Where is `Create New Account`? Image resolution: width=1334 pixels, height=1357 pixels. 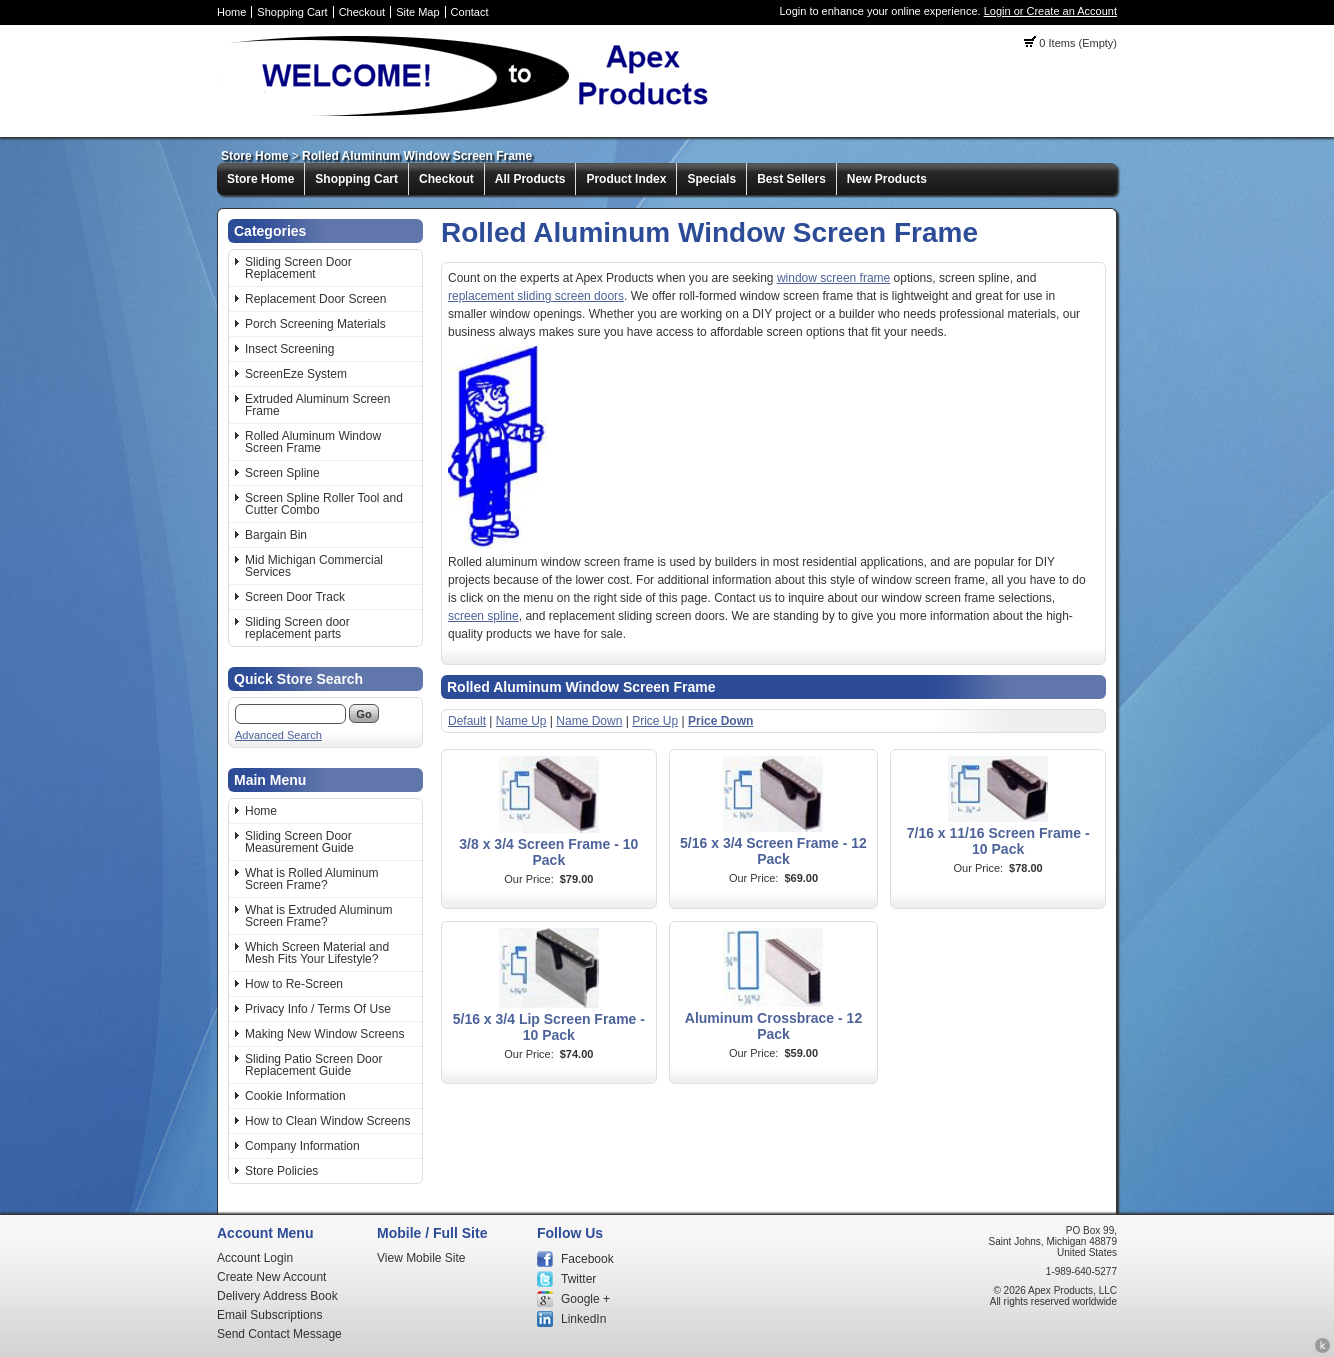 Create New Account is located at coordinates (271, 1277).